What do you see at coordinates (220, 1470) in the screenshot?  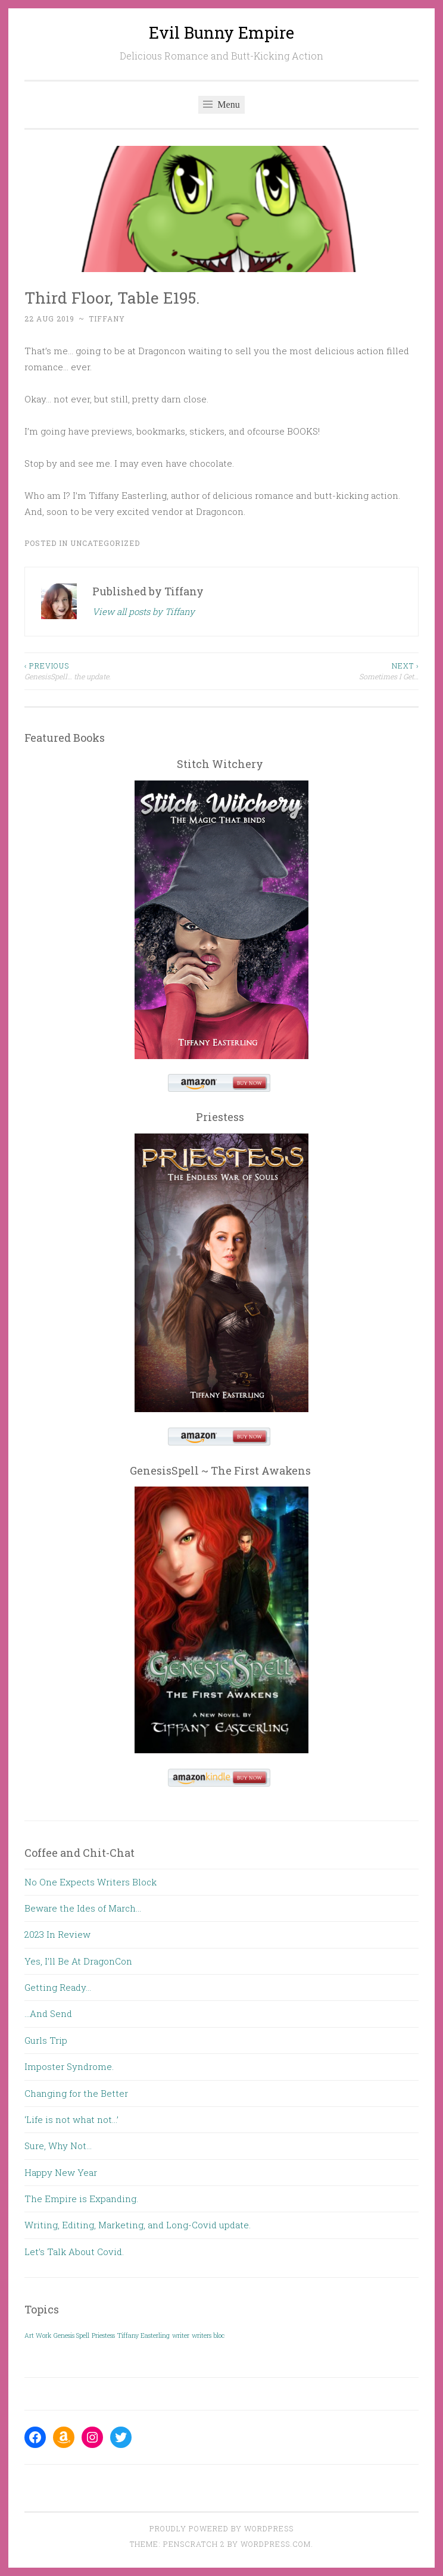 I see `GenesisSpell ~ The First Awakens` at bounding box center [220, 1470].